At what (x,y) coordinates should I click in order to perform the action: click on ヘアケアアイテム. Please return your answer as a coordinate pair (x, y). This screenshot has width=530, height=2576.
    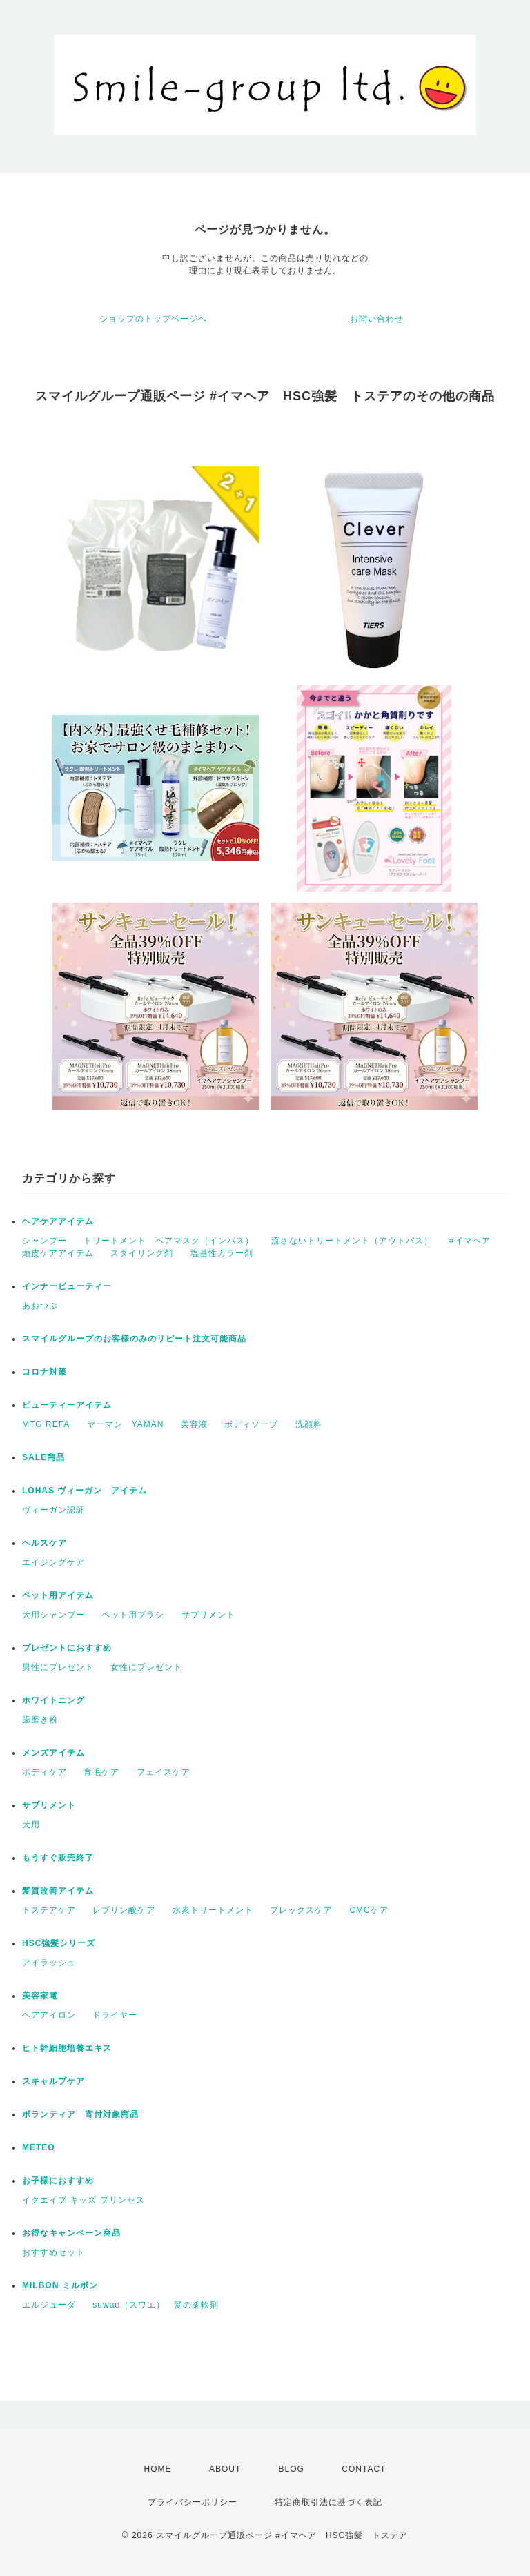
    Looking at the image, I should click on (58, 1221).